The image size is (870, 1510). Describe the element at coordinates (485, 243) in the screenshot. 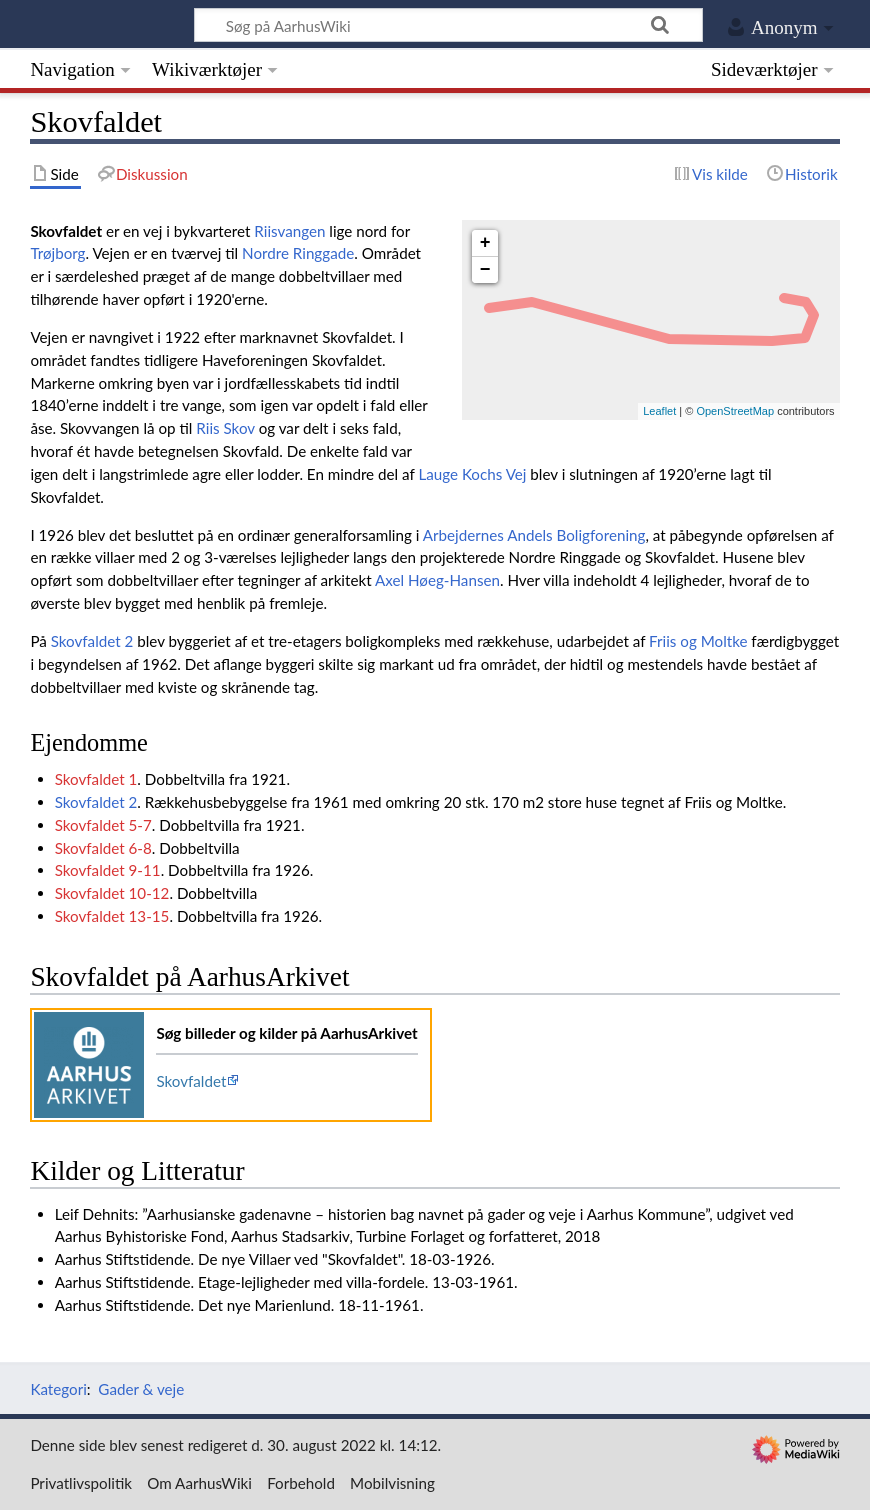

I see `+ [button]` at that location.